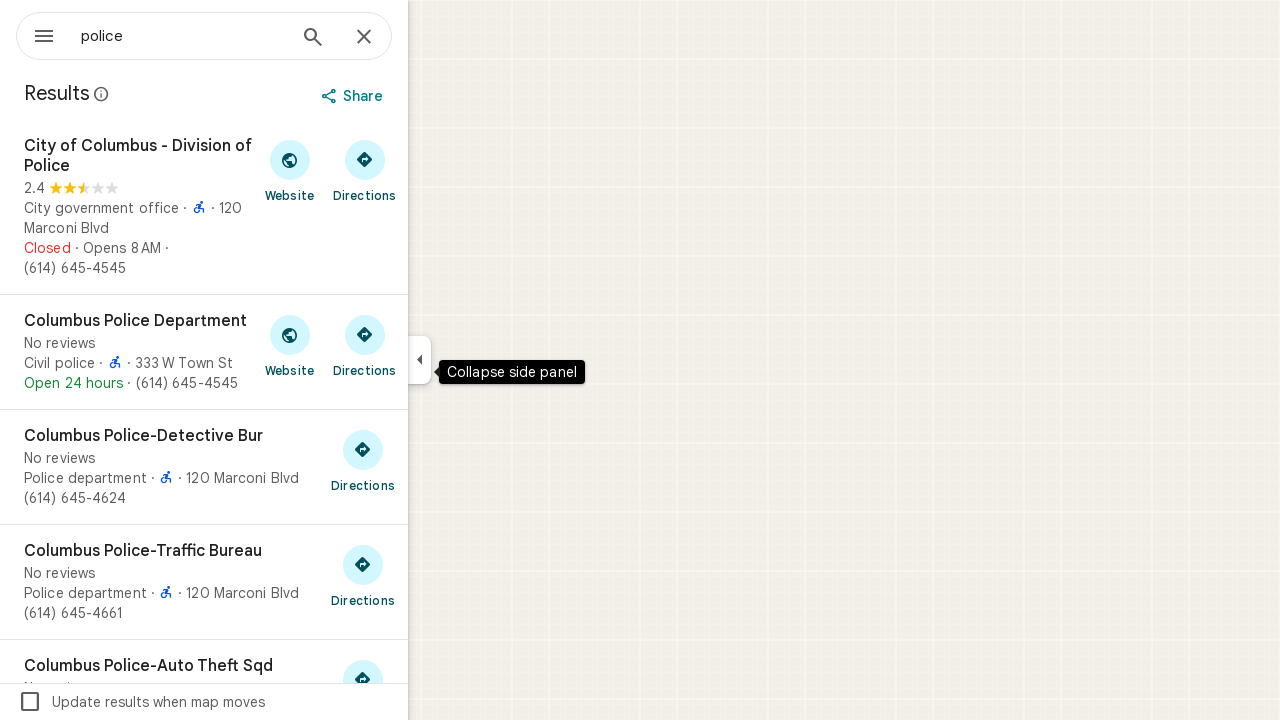 This screenshot has width=1280, height=720. I want to click on [Columbus Police-Detective Bur], so click(276, 467).